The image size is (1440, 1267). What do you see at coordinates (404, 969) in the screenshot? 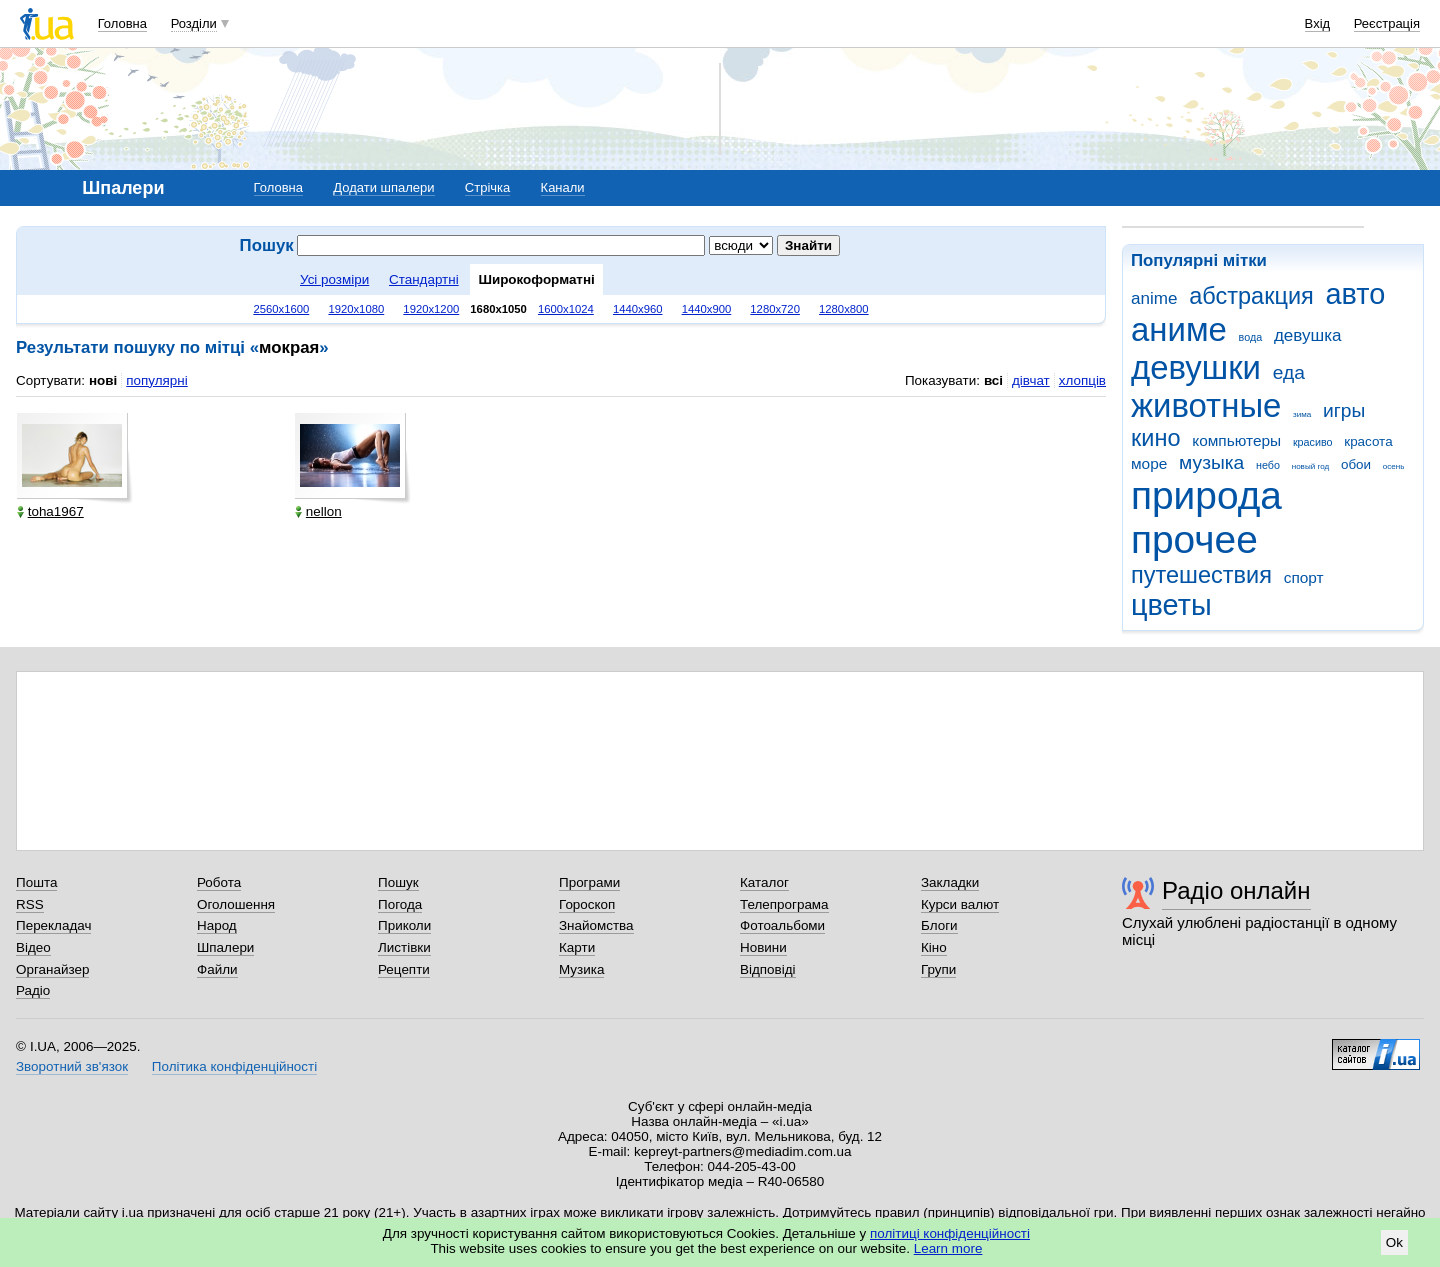
I see `Рецепти` at bounding box center [404, 969].